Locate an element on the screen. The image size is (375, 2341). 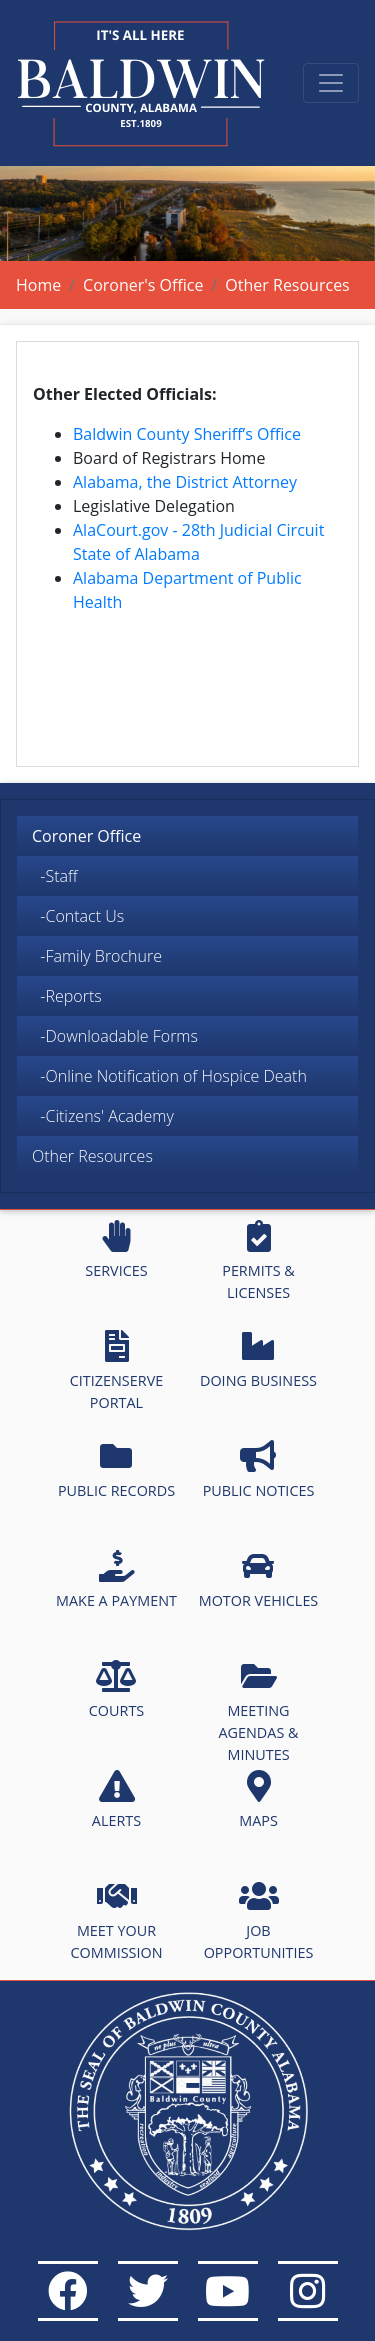
Other Resources is located at coordinates (92, 1156).